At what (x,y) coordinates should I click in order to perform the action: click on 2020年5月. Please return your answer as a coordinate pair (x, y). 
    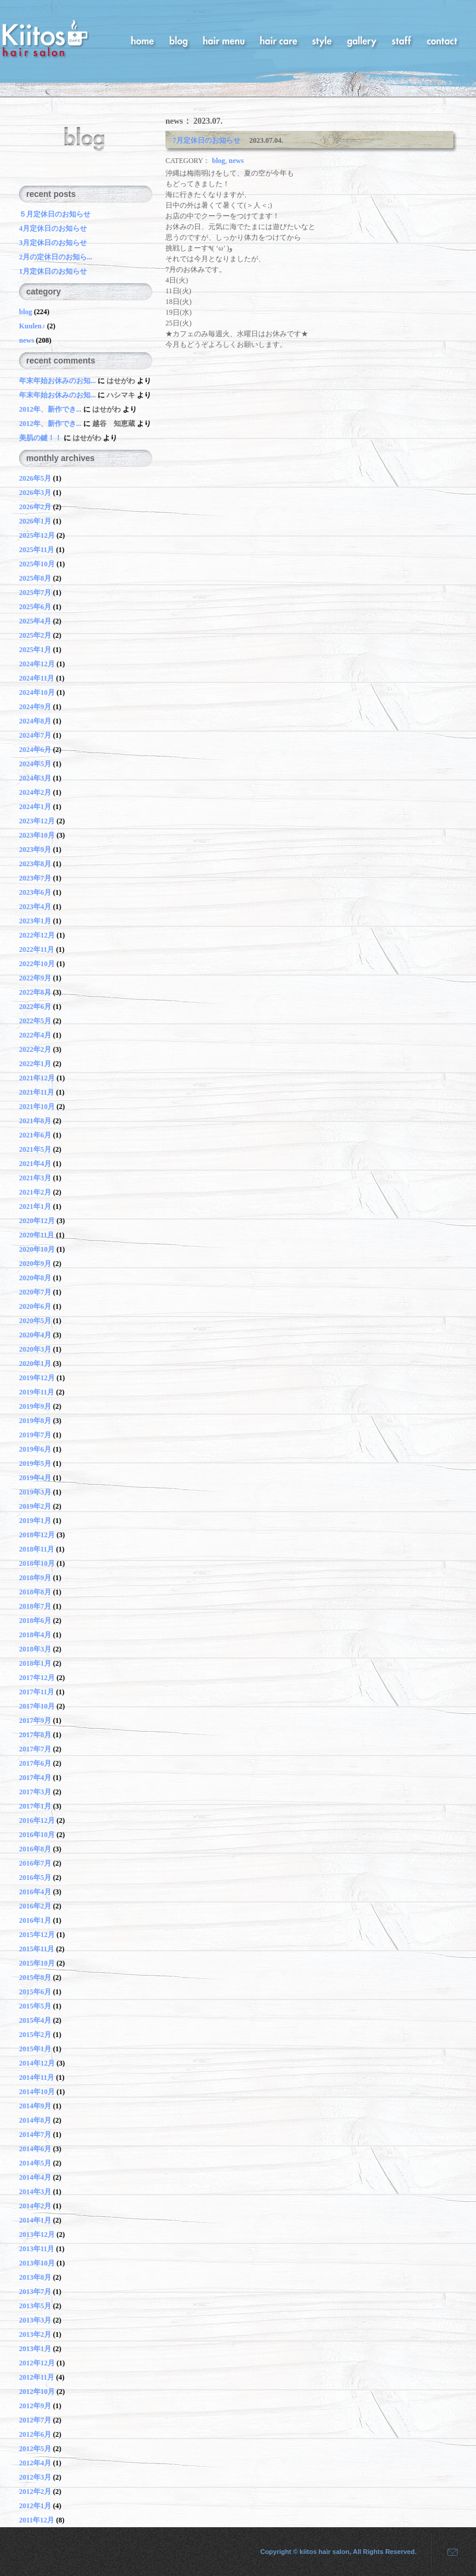
    Looking at the image, I should click on (35, 1321).